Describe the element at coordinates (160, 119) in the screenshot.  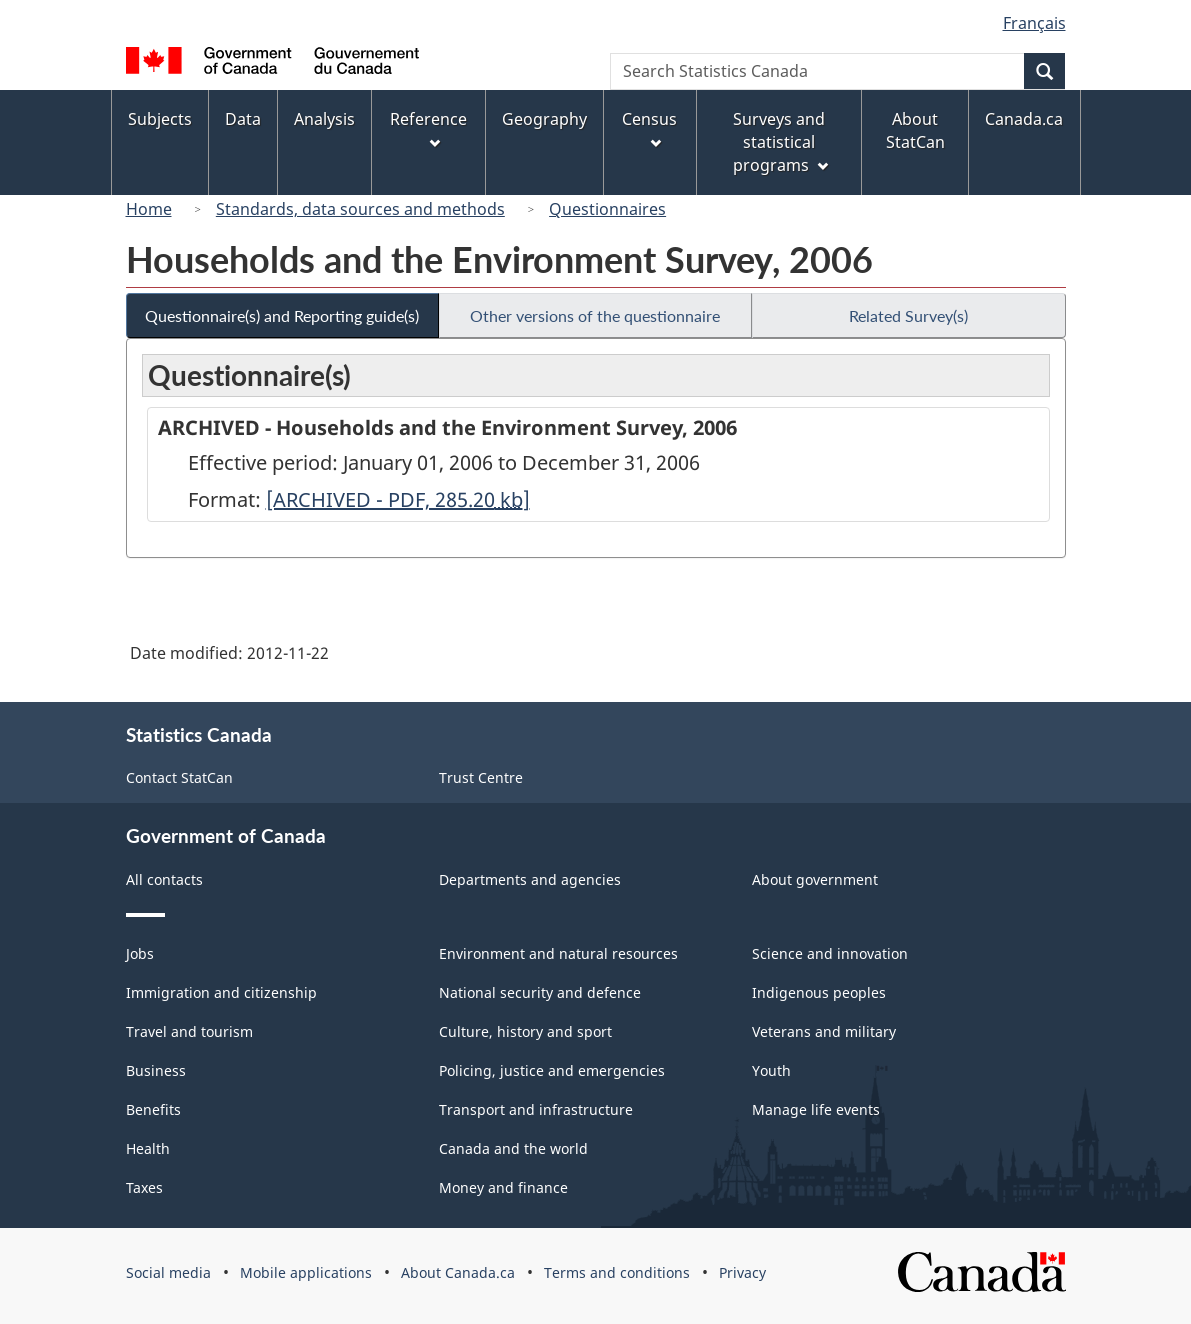
I see `Subjects [menuitem]` at that location.